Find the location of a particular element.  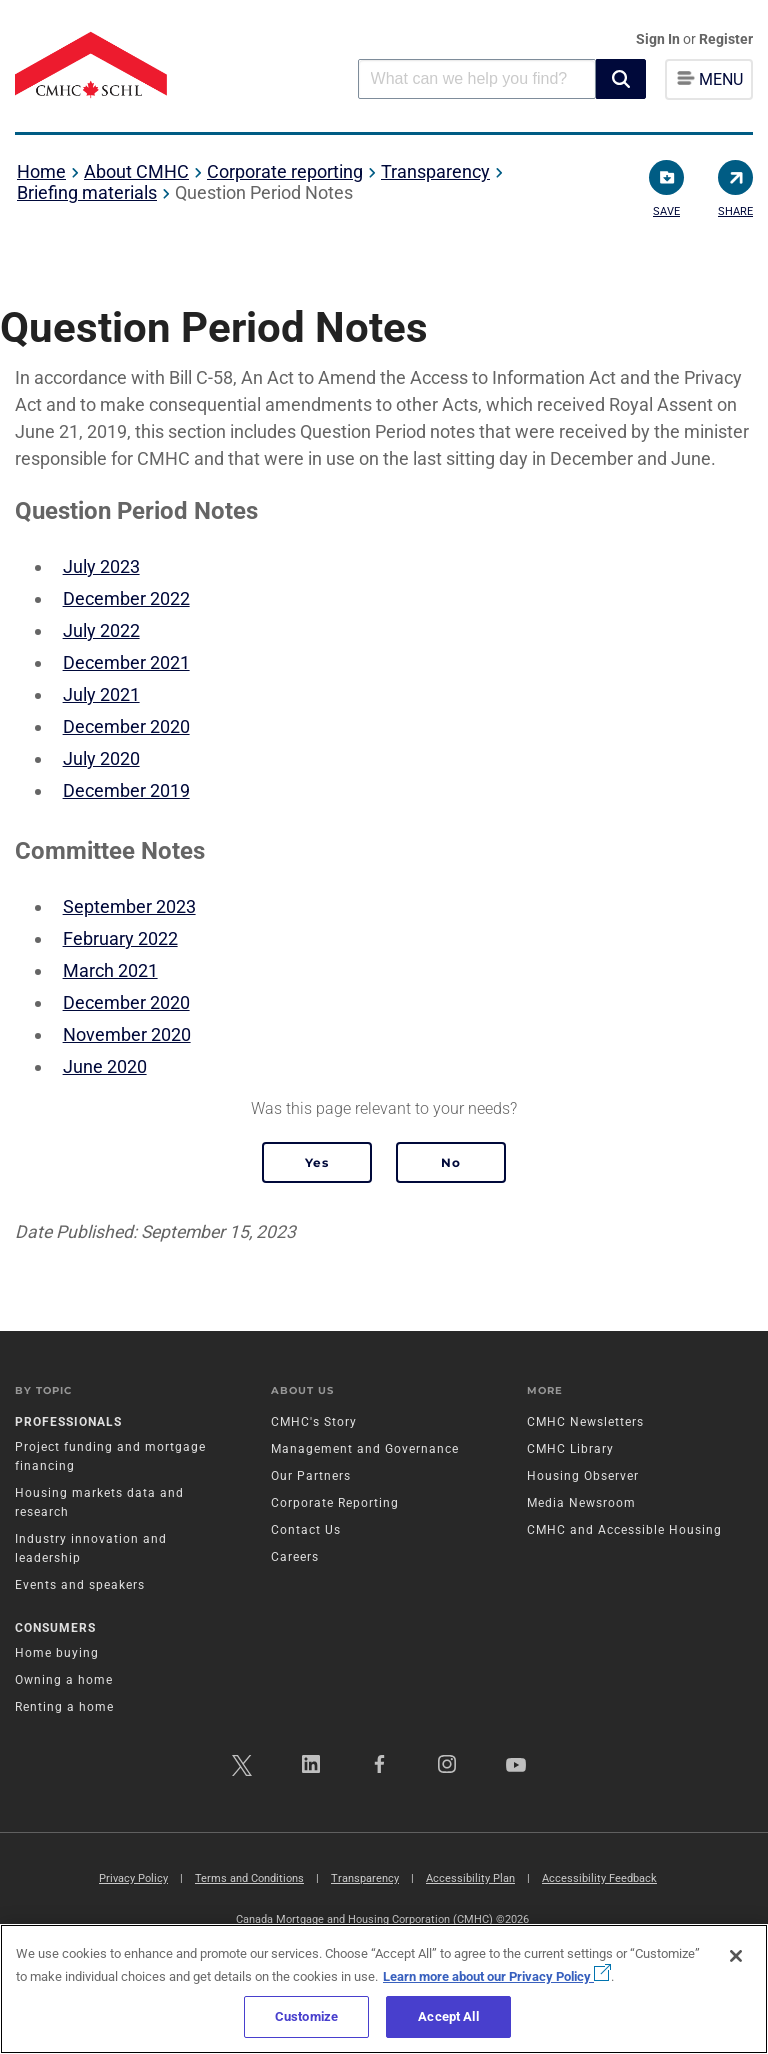

December 2020 is located at coordinates (126, 726).